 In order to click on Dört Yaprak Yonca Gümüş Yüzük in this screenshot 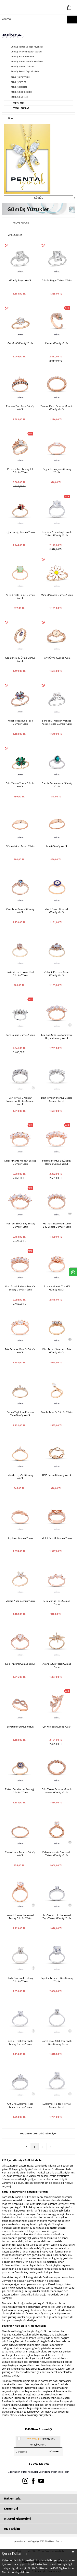, I will do `click(20, 785)`.